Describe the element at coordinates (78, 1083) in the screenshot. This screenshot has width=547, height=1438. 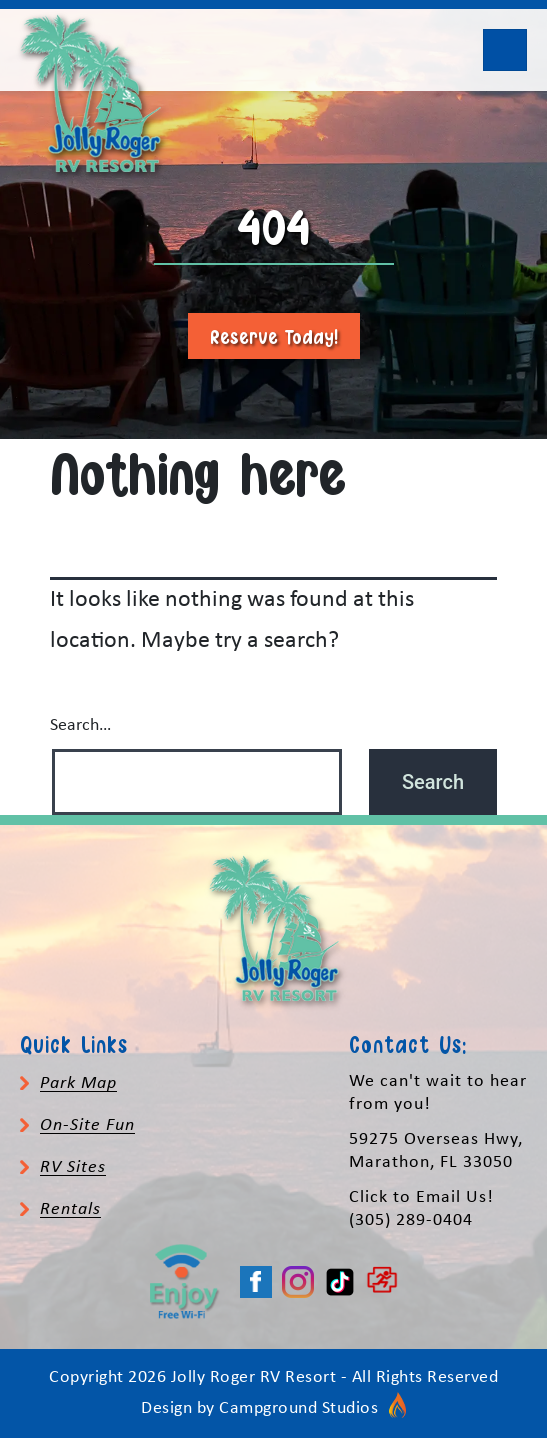
I see `Park Map` at that location.